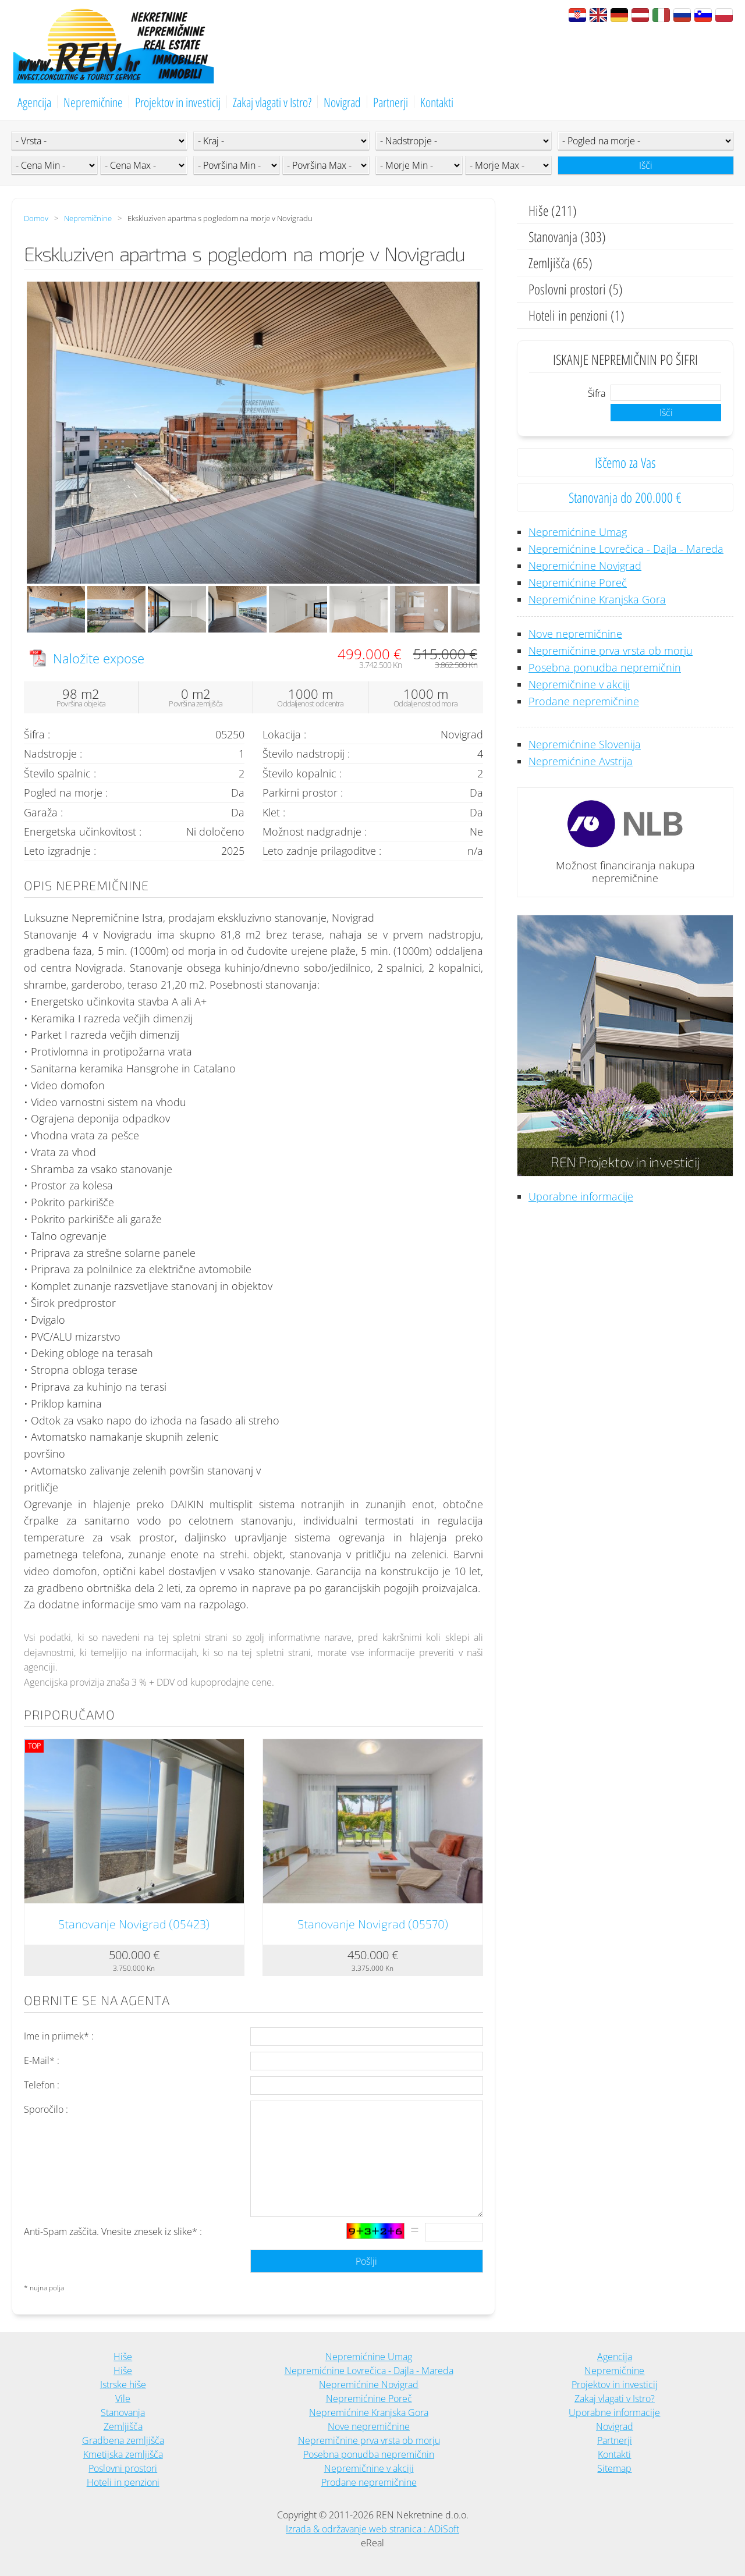  Describe the element at coordinates (178, 101) in the screenshot. I see `Projektov in investicij` at that location.